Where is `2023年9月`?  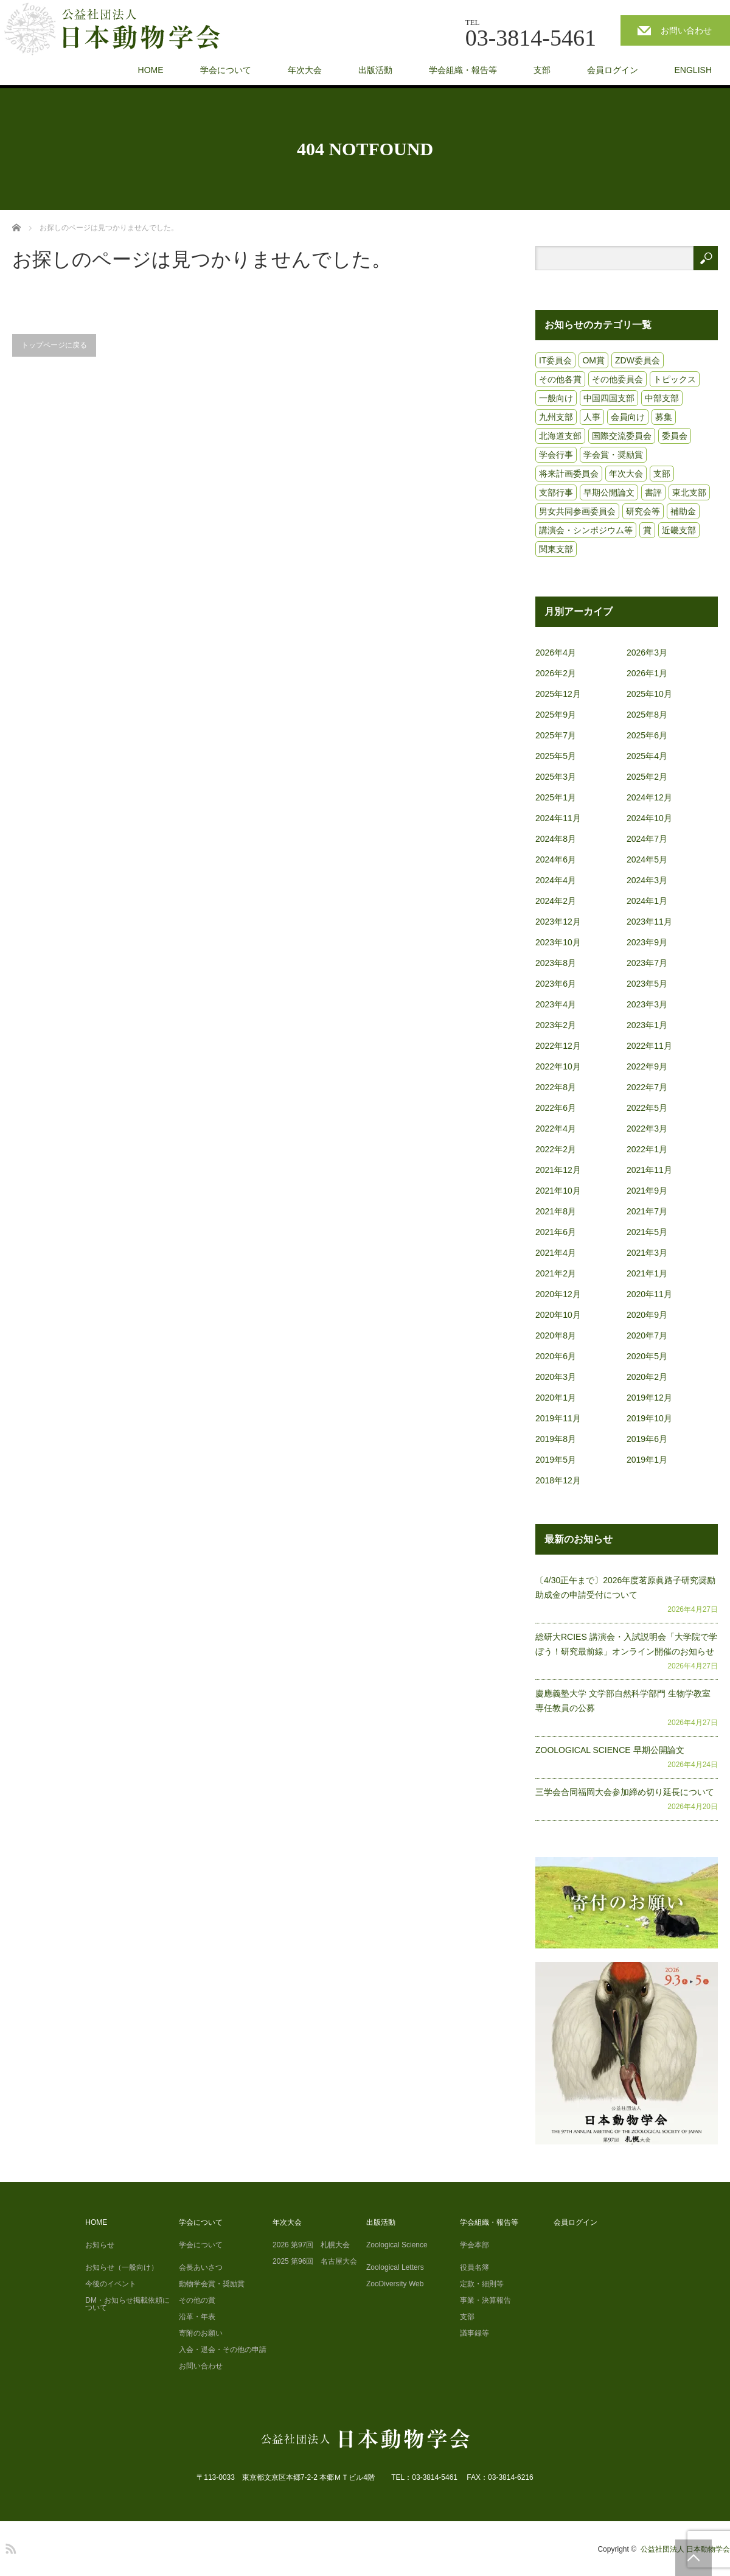 2023年9月 is located at coordinates (647, 942).